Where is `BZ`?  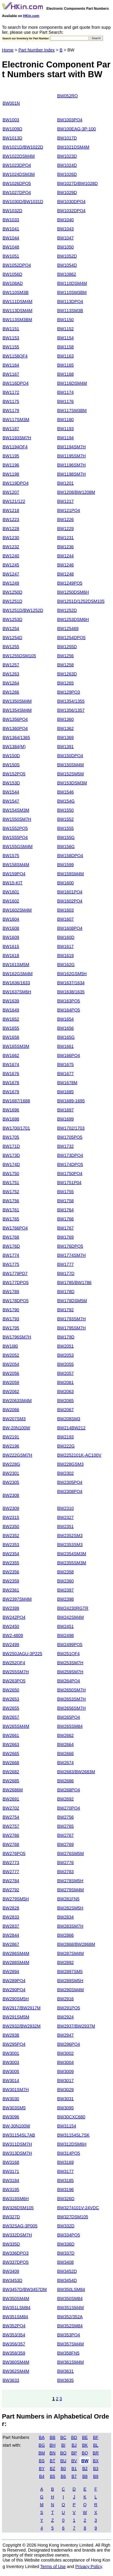 BZ is located at coordinates (52, 2468).